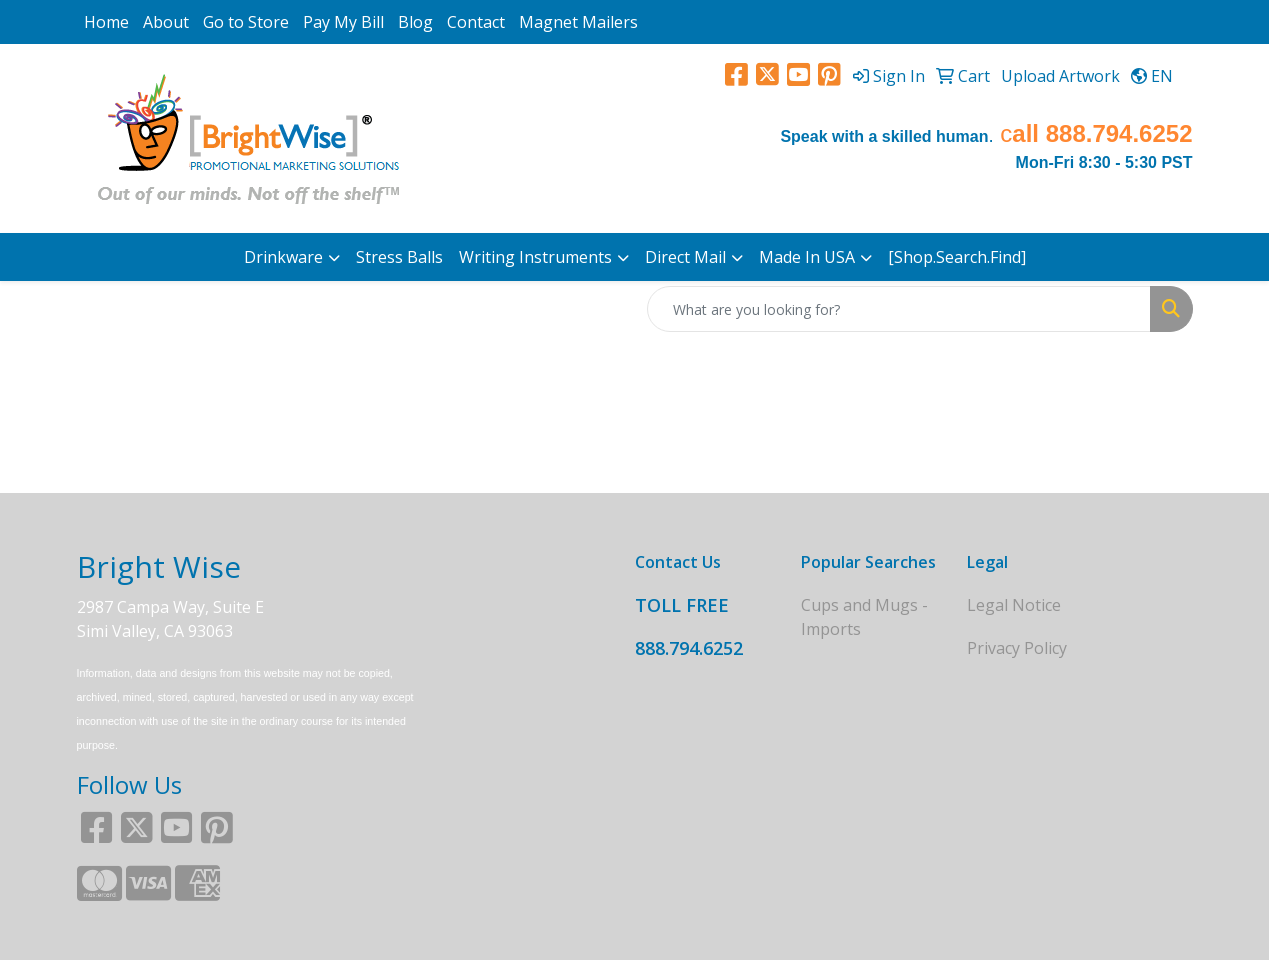  Describe the element at coordinates (864, 617) in the screenshot. I see `Cups and Mugs - Imports` at that location.